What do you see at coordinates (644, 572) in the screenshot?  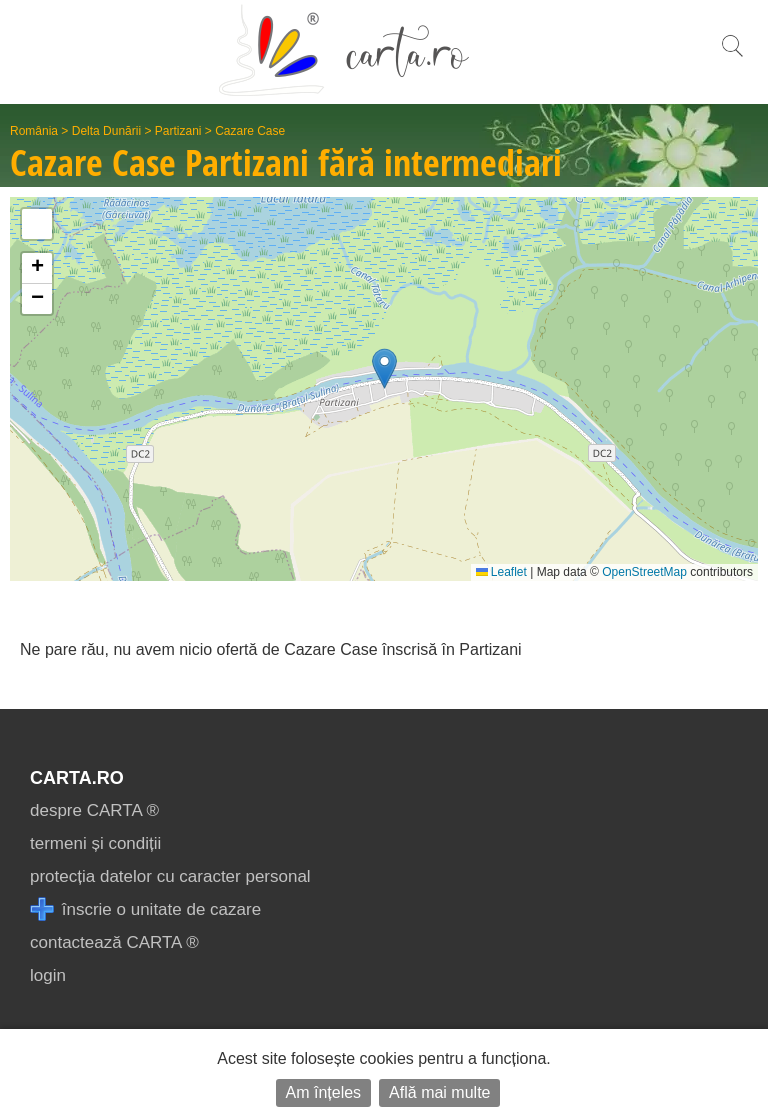 I see `OpenStreetMap` at bounding box center [644, 572].